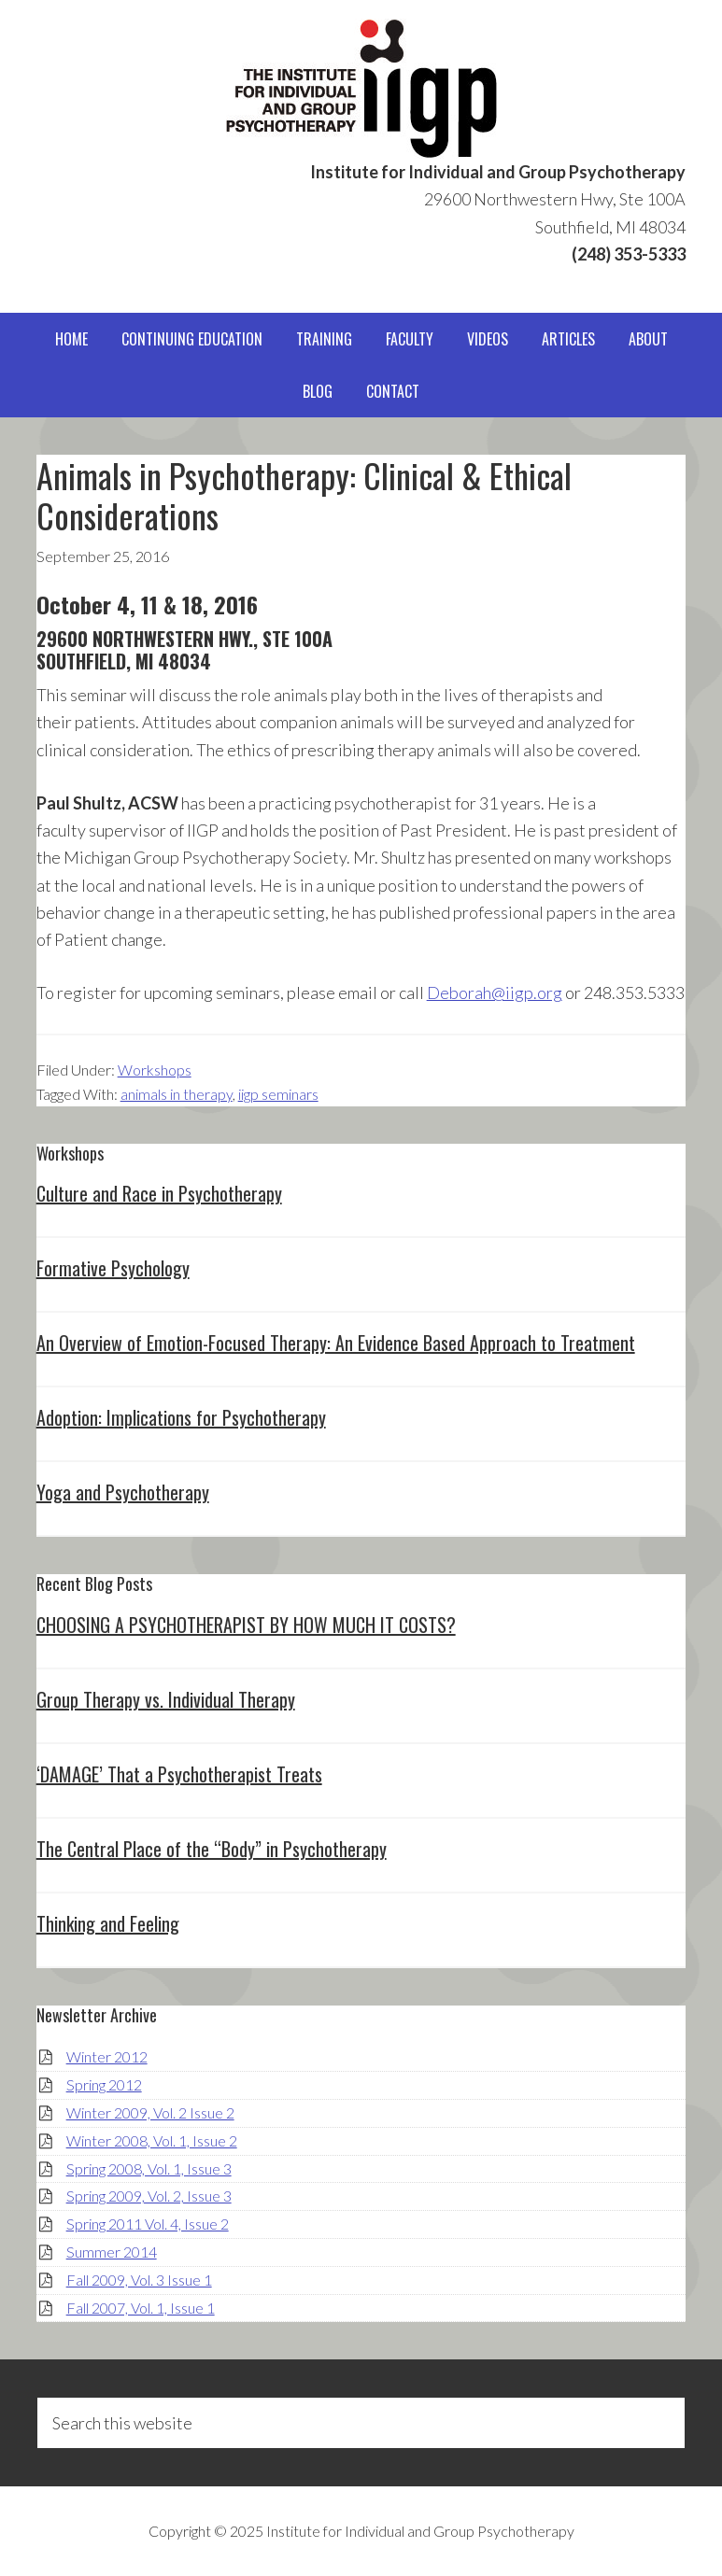  I want to click on CHOOSING A PSYCHOTHERAPIST BY HOW MUCH IT COSTS?, so click(246, 1625).